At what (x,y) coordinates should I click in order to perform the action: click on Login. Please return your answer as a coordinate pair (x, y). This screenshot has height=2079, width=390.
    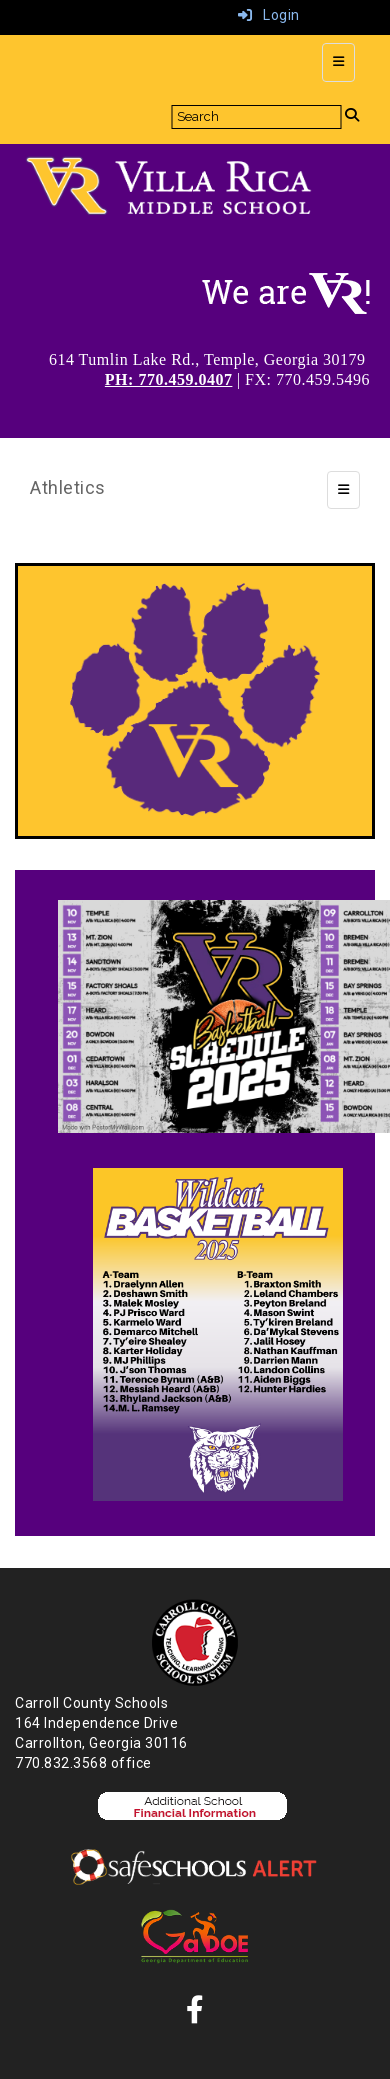
    Looking at the image, I should click on (269, 15).